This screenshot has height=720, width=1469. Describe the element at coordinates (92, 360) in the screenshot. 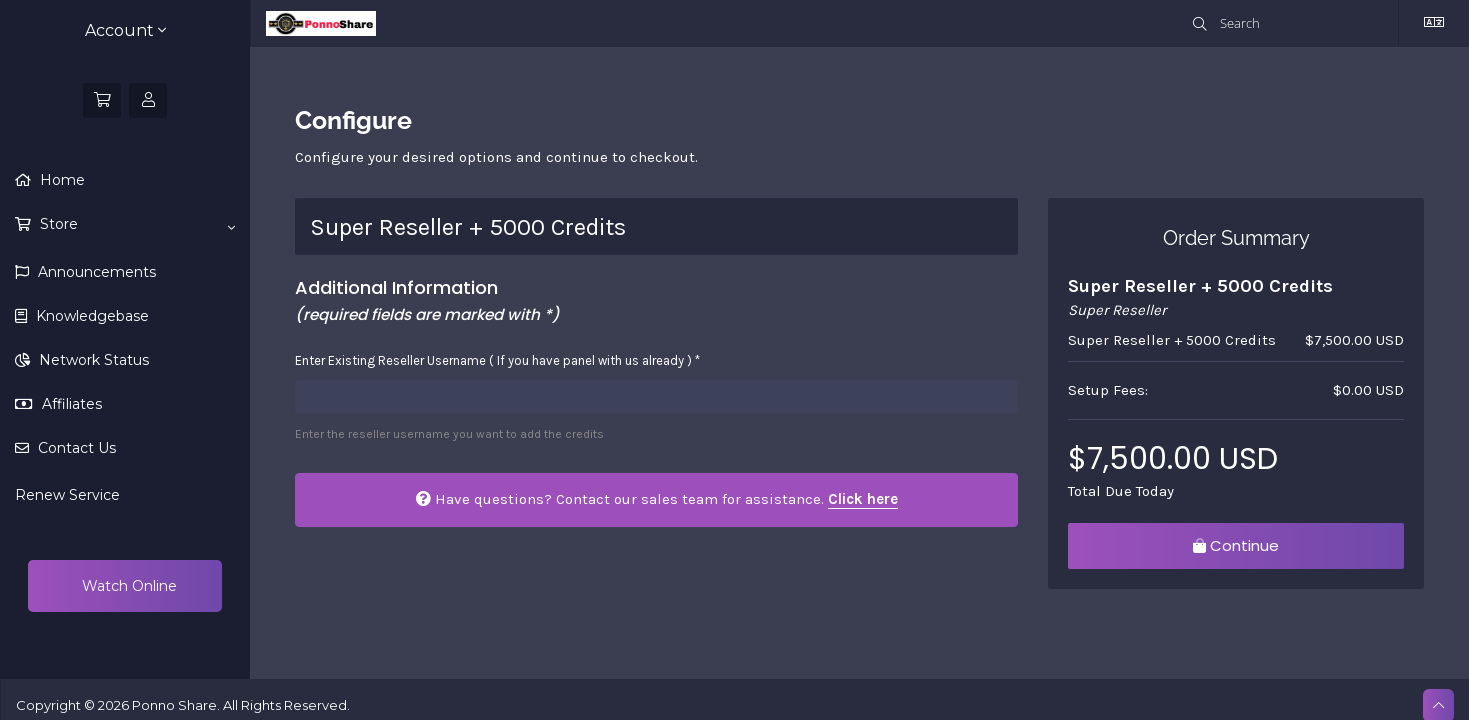

I see `Network Status` at that location.